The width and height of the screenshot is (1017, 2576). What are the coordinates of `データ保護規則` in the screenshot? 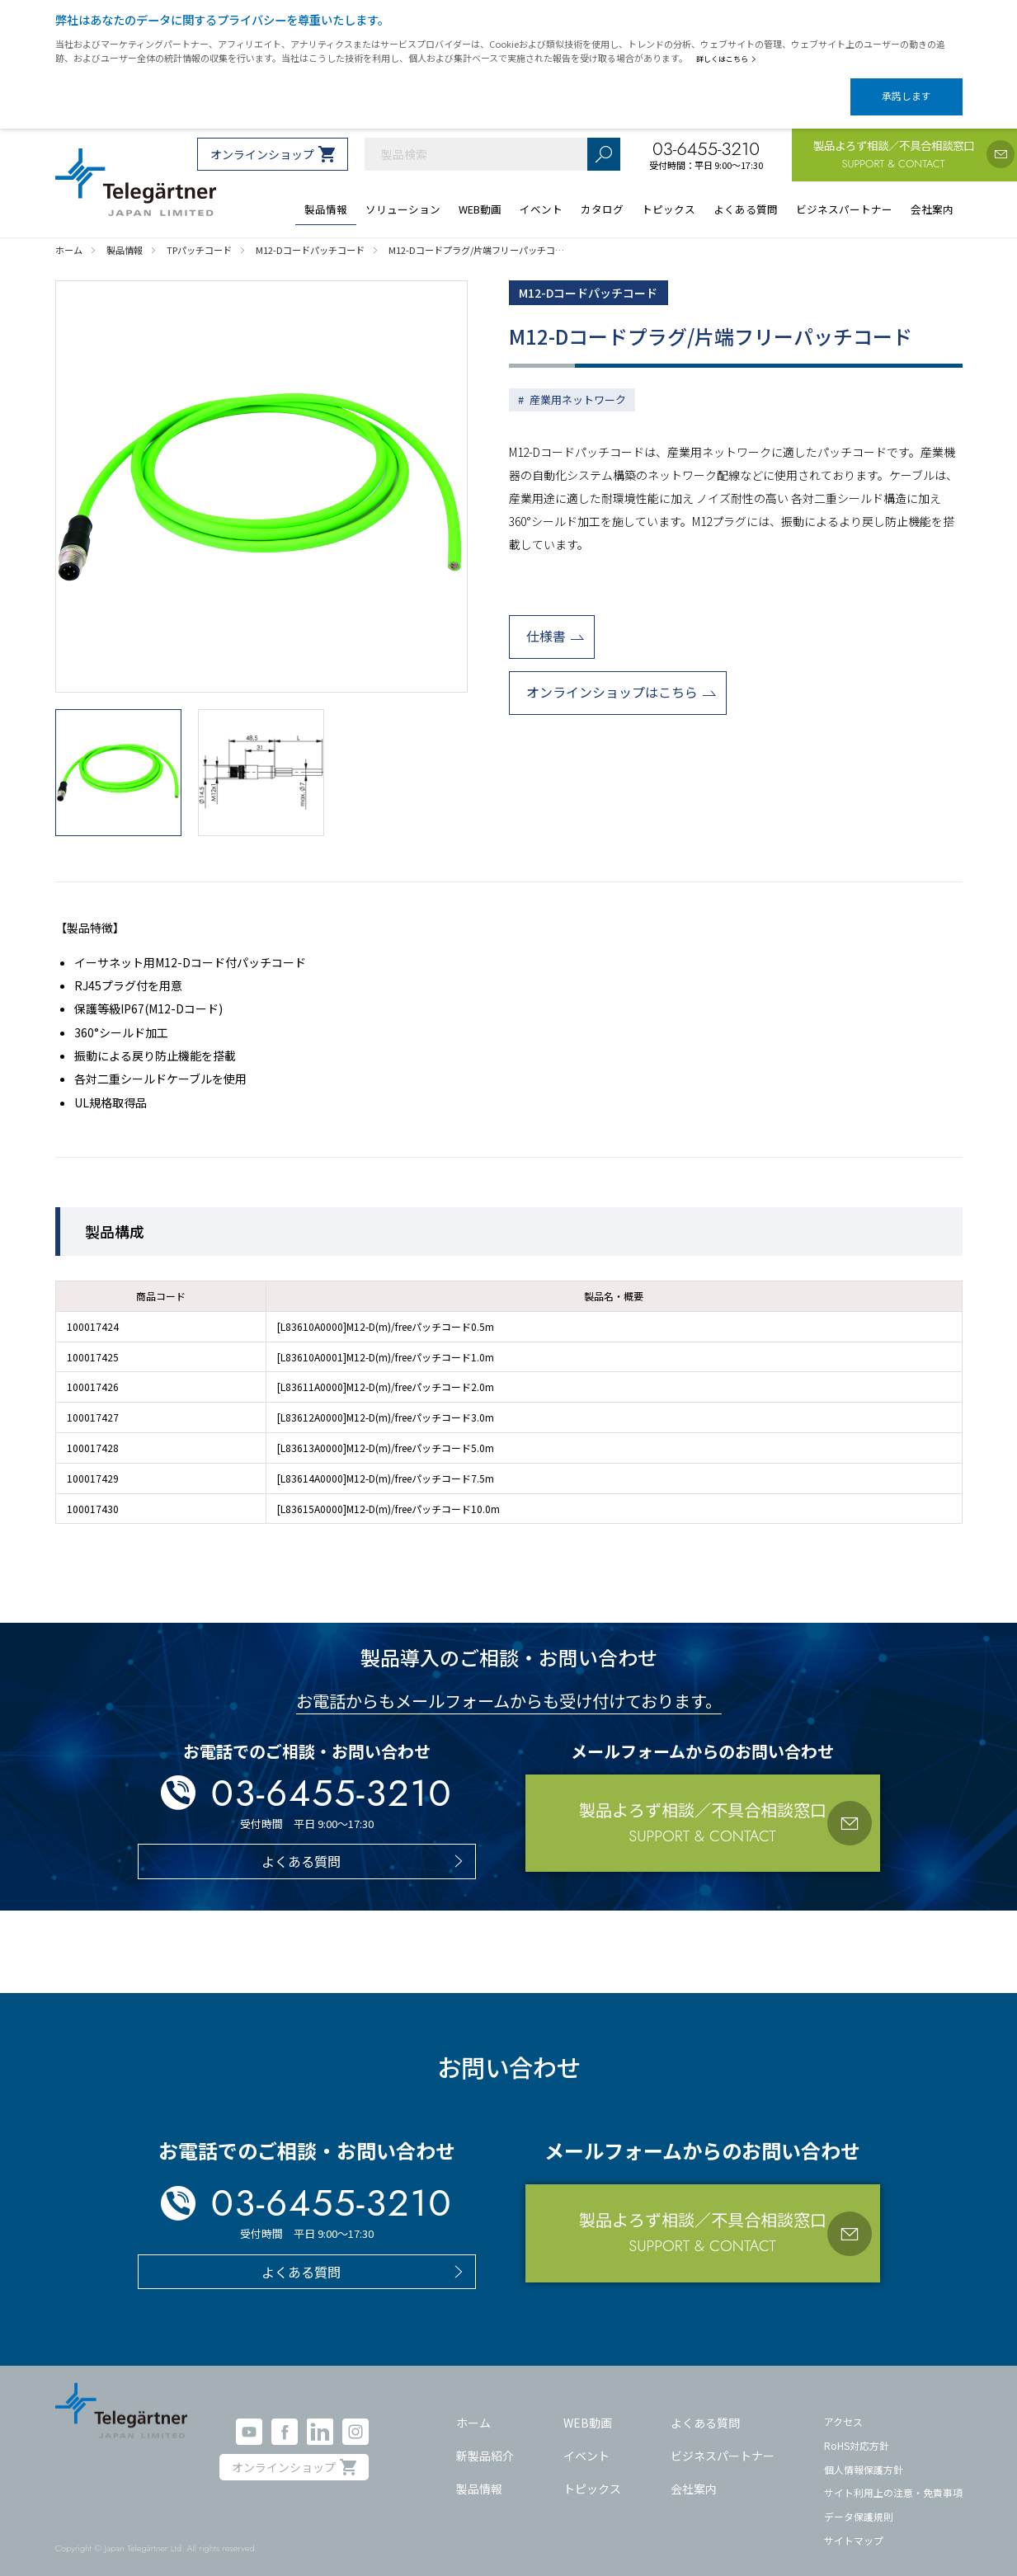 It's located at (858, 2502).